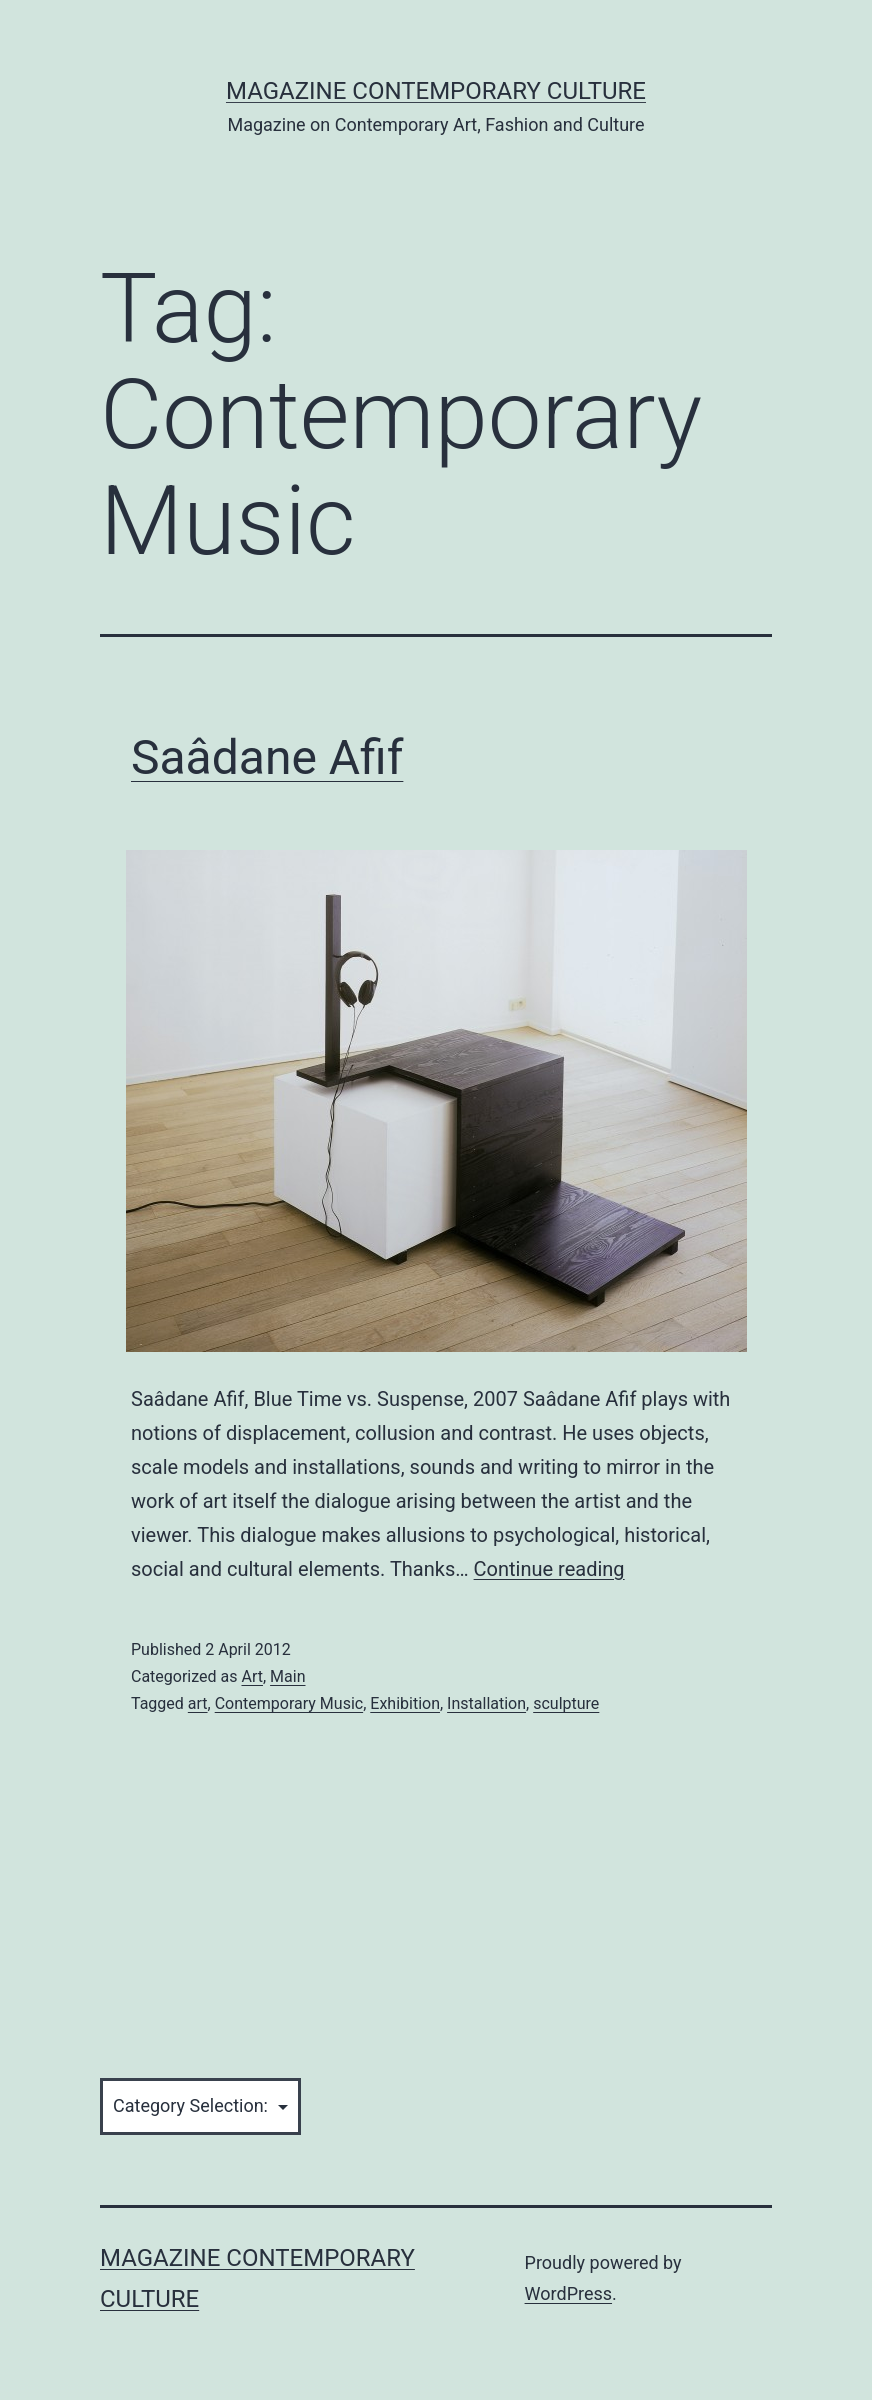  What do you see at coordinates (251, 1676) in the screenshot?
I see `Art` at bounding box center [251, 1676].